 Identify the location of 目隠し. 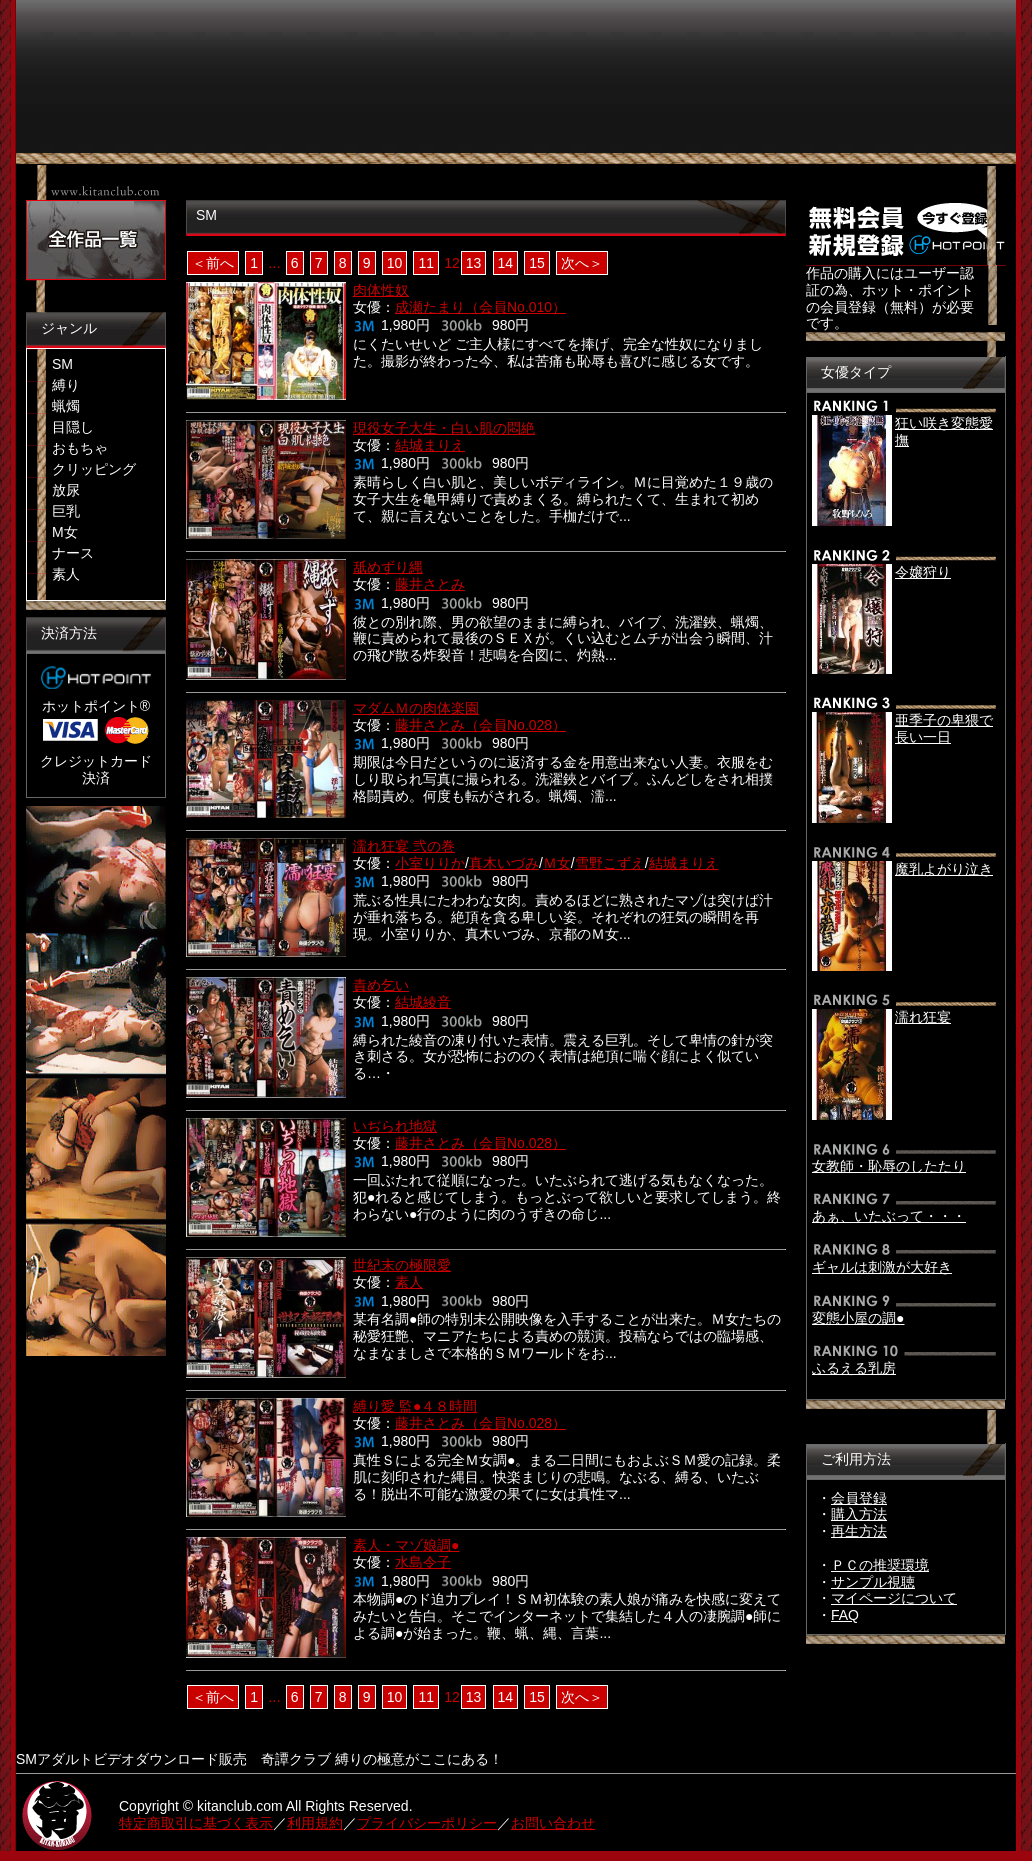
(73, 427).